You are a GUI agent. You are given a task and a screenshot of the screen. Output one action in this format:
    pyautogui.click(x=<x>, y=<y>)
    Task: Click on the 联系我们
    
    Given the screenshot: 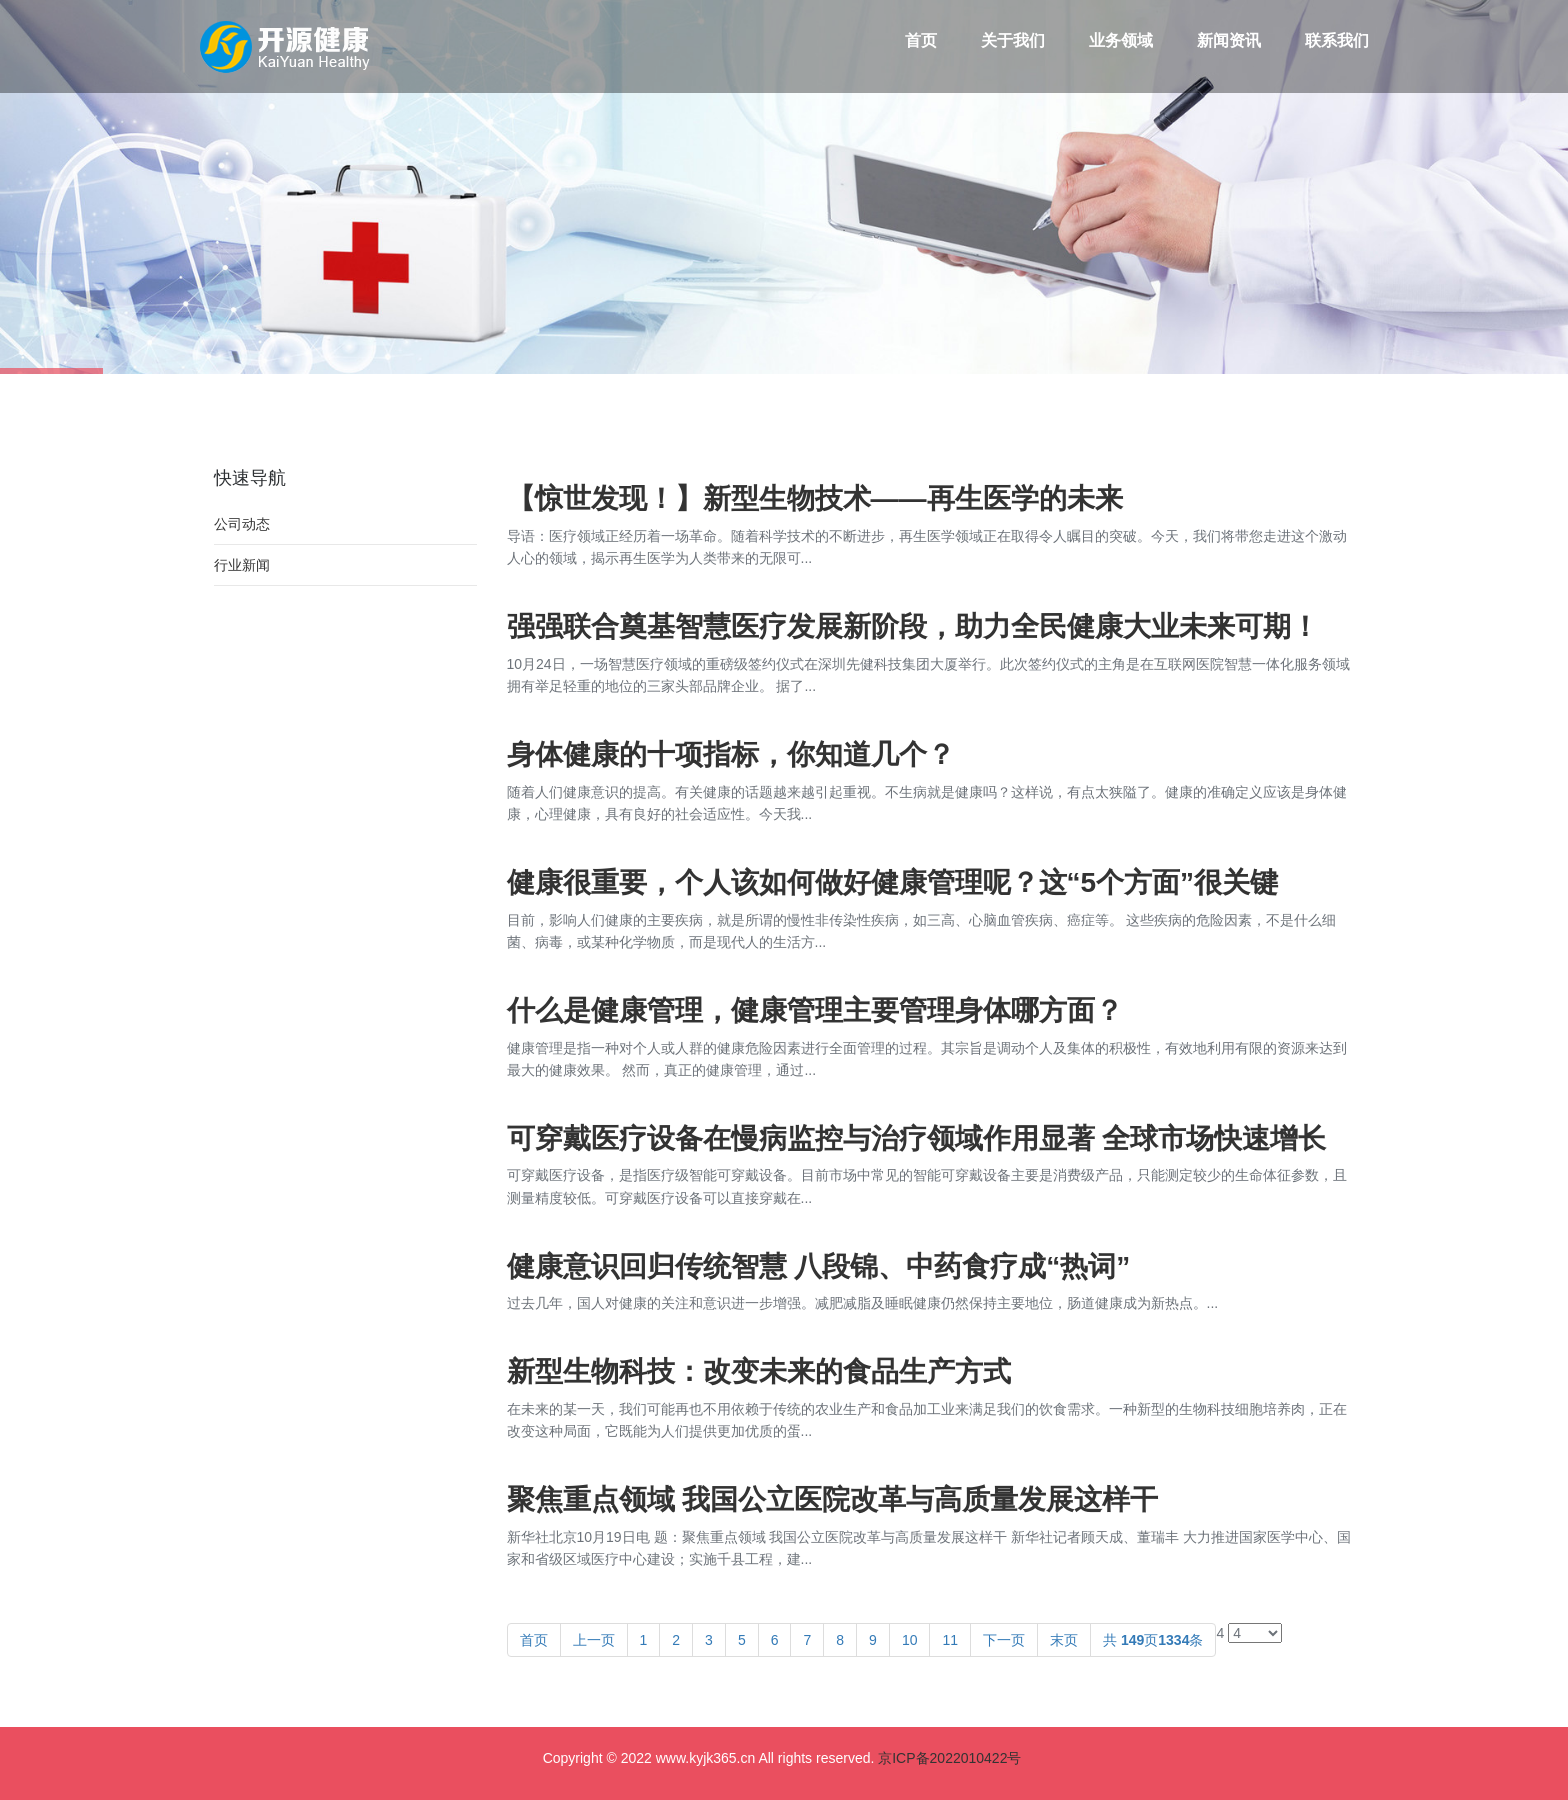 What is the action you would take?
    pyautogui.click(x=1337, y=40)
    